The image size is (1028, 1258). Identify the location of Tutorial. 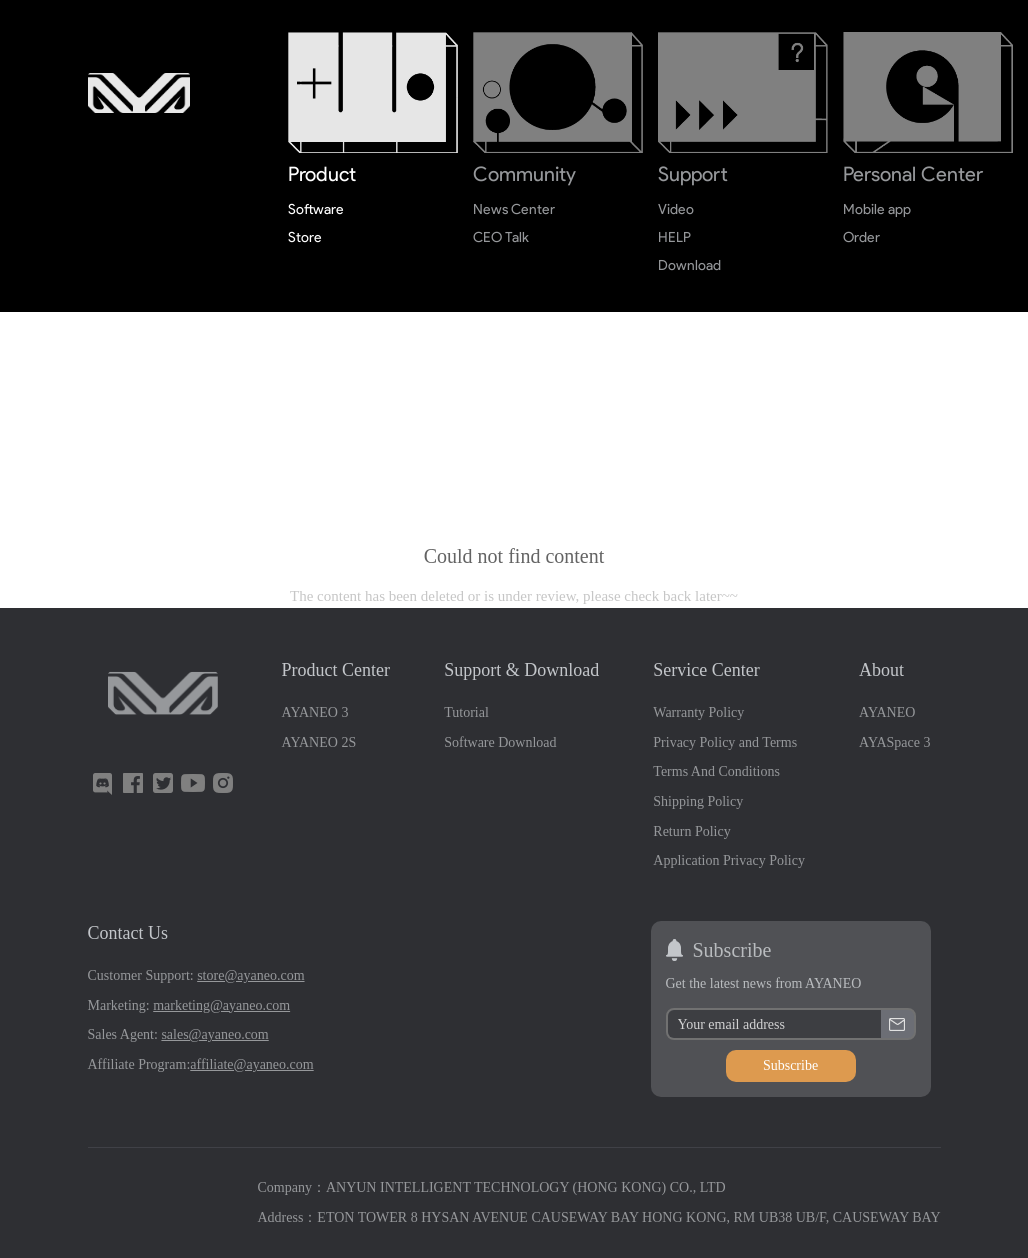
(466, 712).